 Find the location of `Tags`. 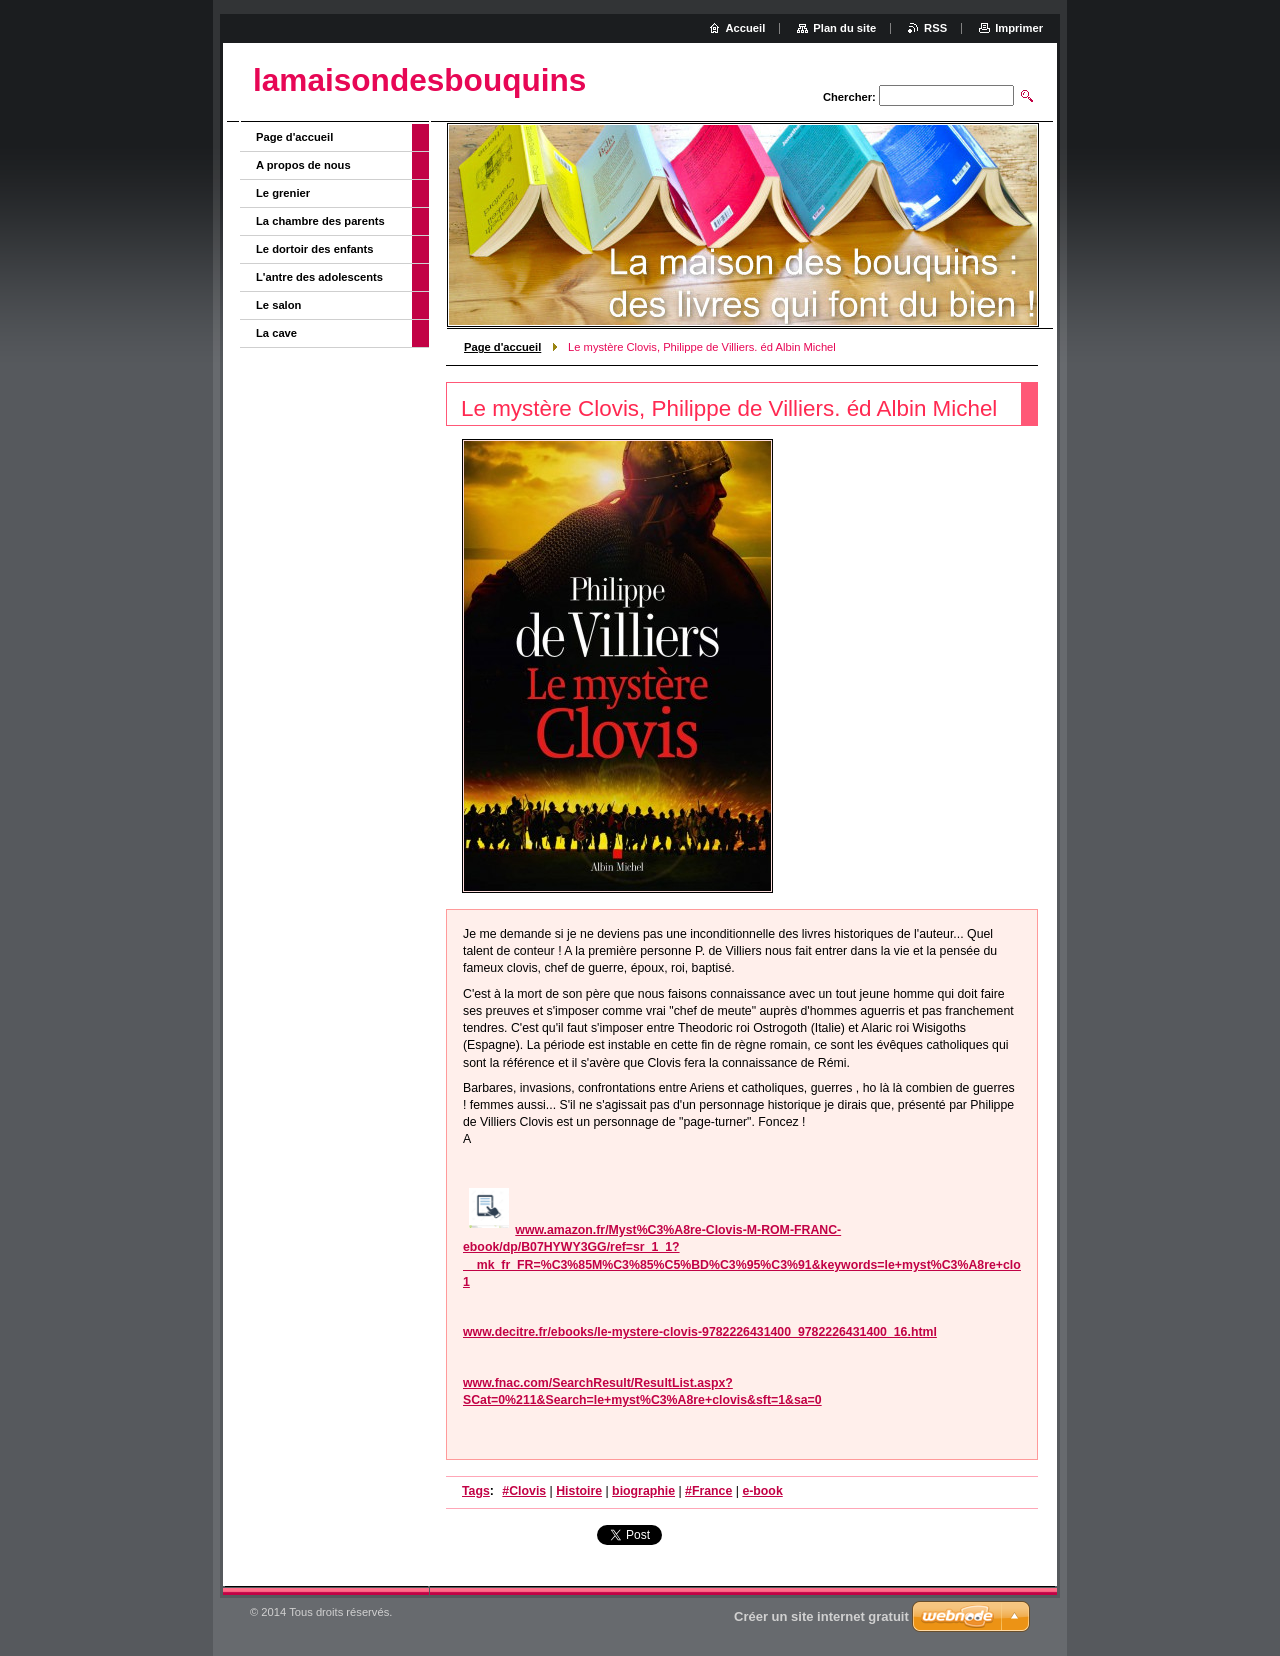

Tags is located at coordinates (476, 1491).